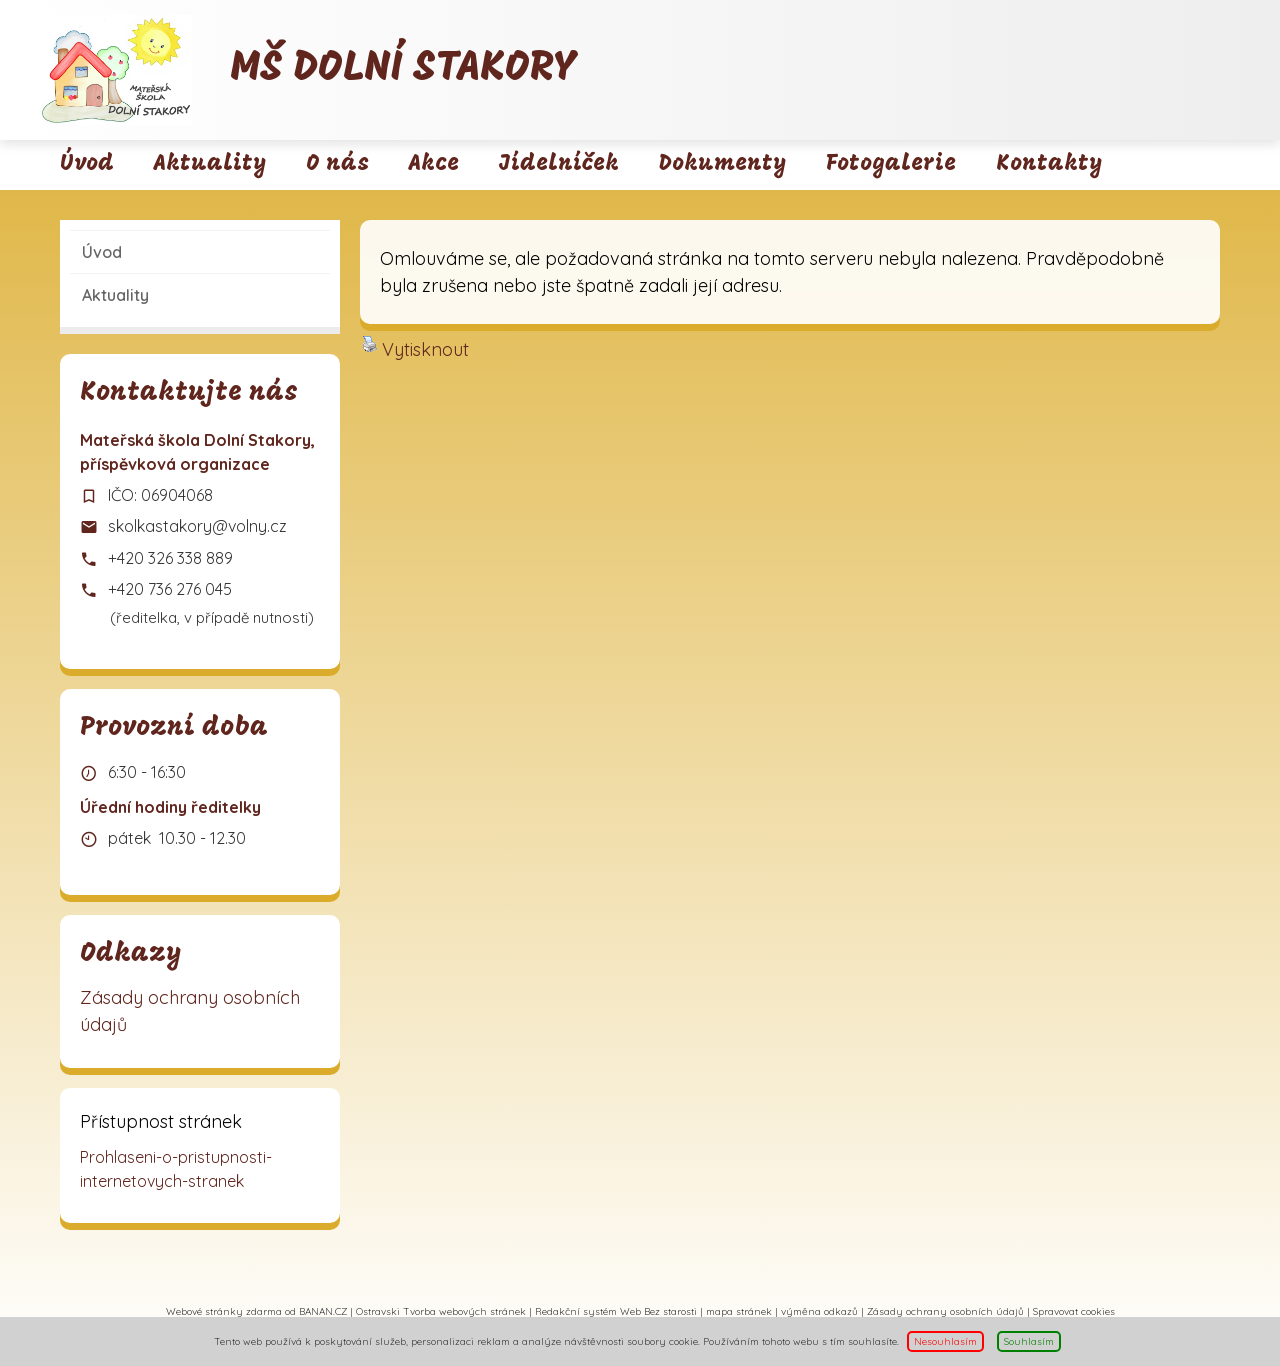 The image size is (1280, 1366). Describe the element at coordinates (559, 164) in the screenshot. I see `Jídelníček` at that location.